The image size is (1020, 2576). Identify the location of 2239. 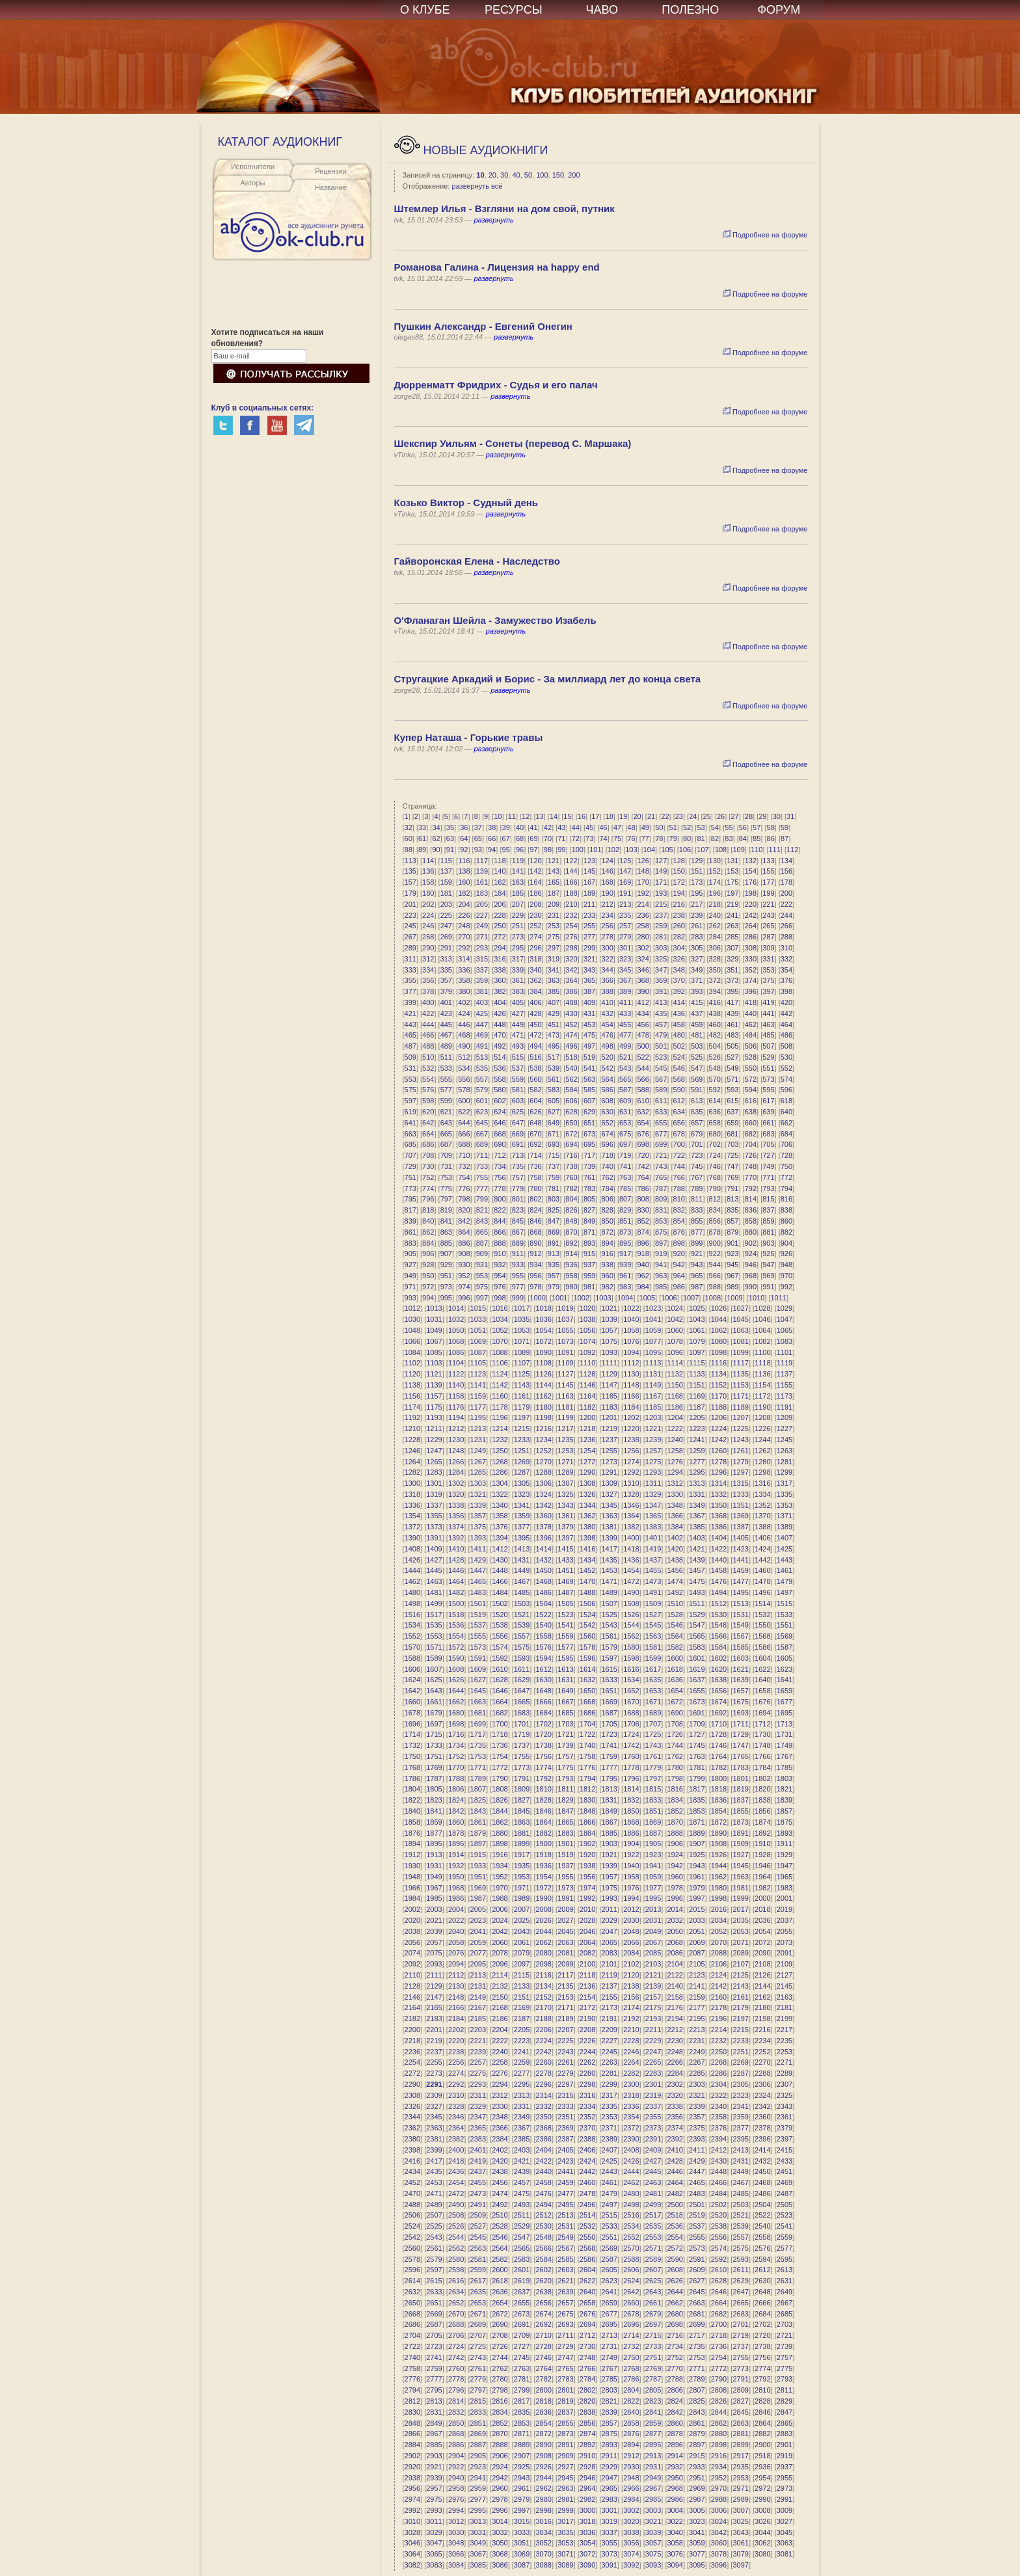
(478, 2052).